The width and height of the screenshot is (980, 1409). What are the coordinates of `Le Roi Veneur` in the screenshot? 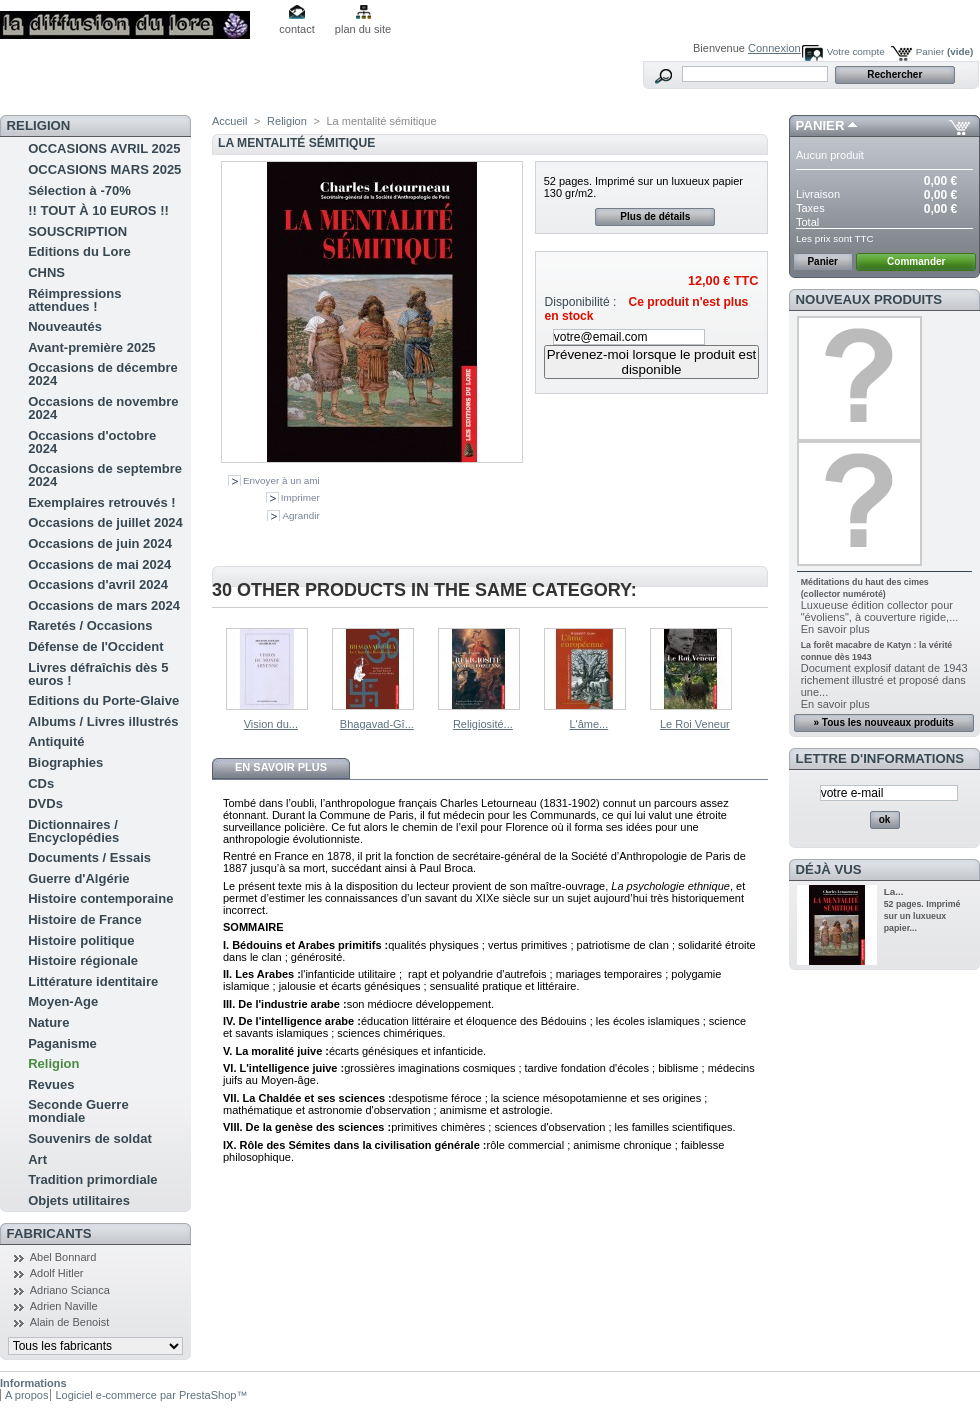 It's located at (695, 724).